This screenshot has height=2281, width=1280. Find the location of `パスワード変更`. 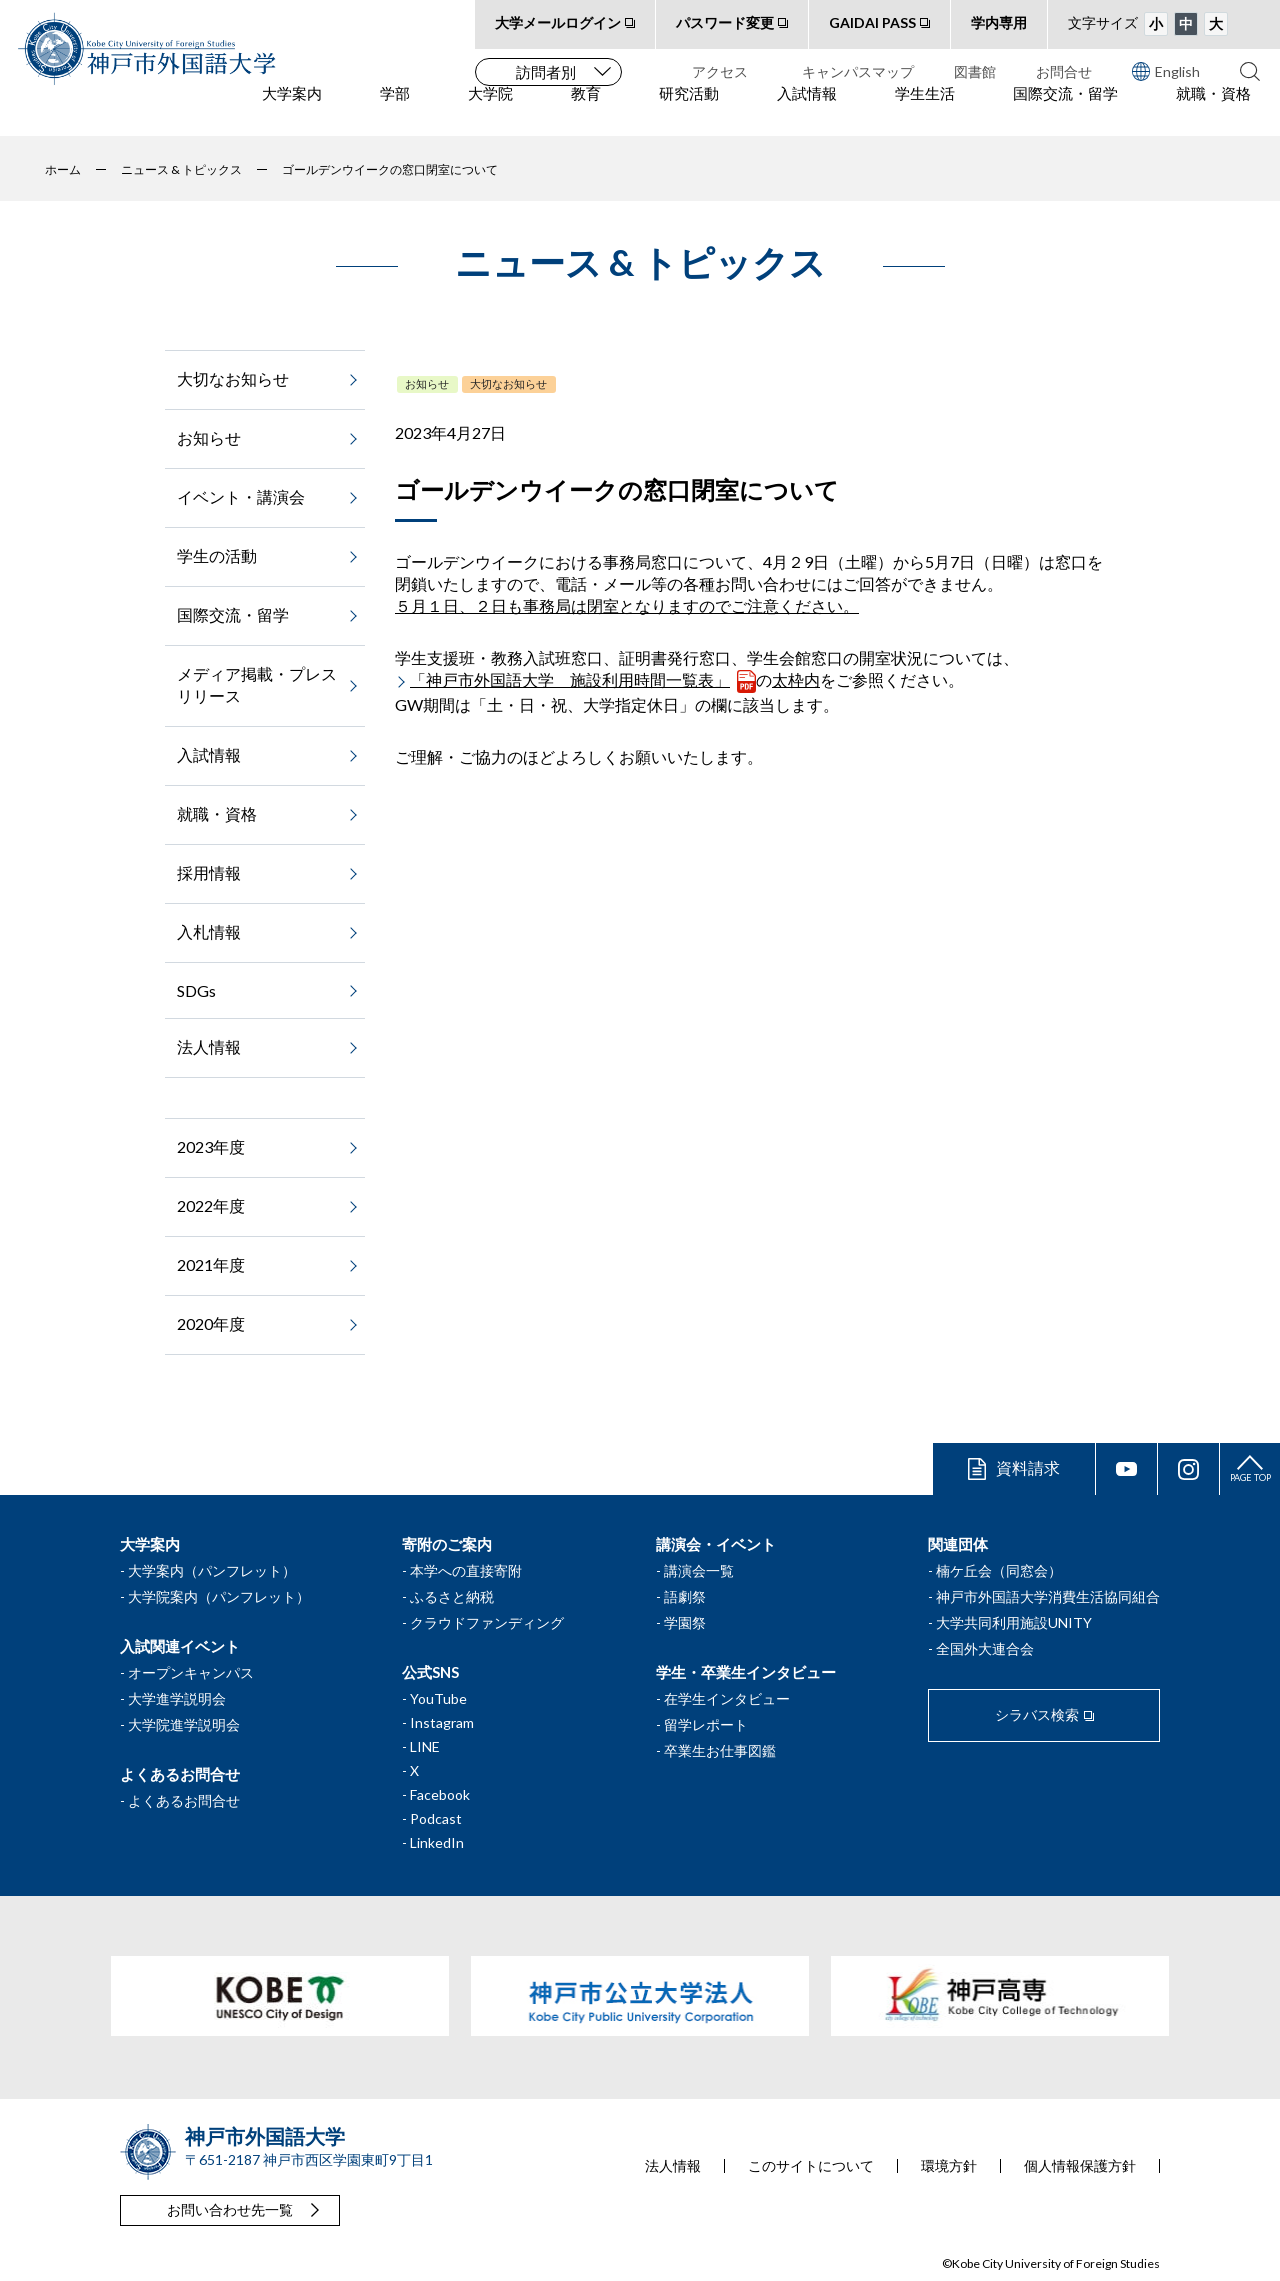

パスワード変更 is located at coordinates (725, 22).